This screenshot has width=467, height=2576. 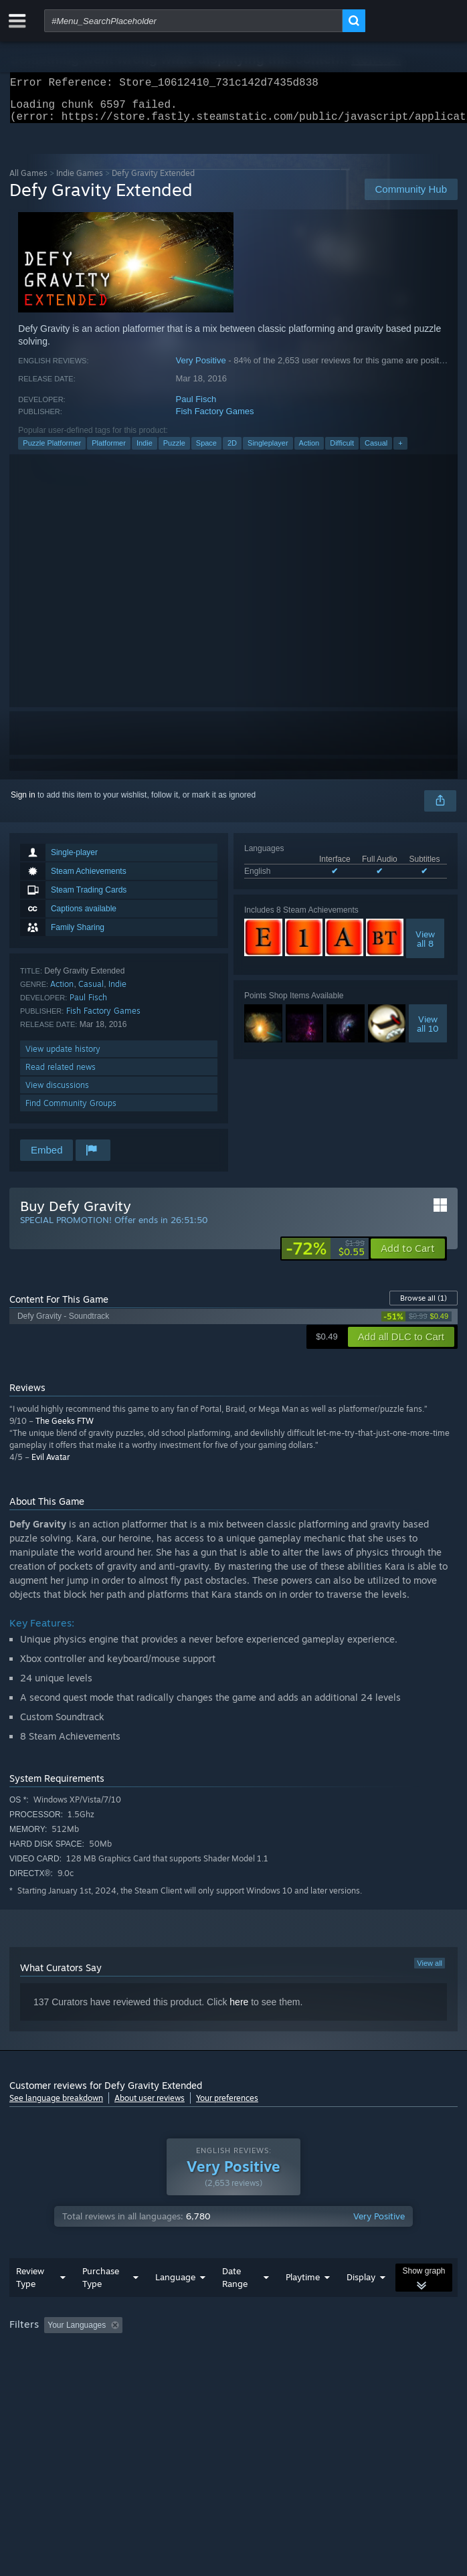 I want to click on GPU: [button], so click(x=292, y=2370).